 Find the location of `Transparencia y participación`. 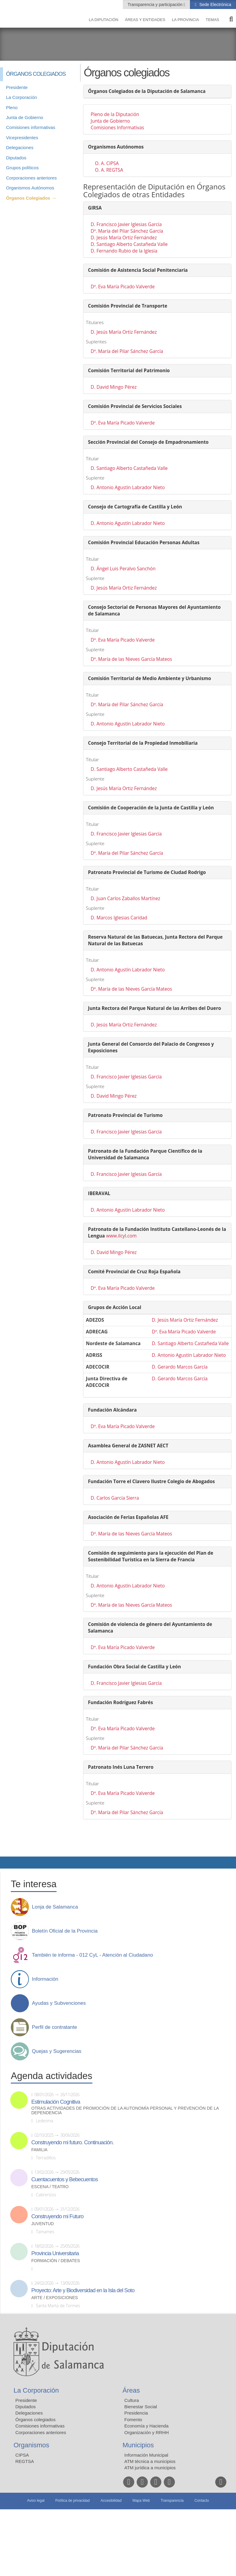

Transparencia y participación is located at coordinates (156, 4).